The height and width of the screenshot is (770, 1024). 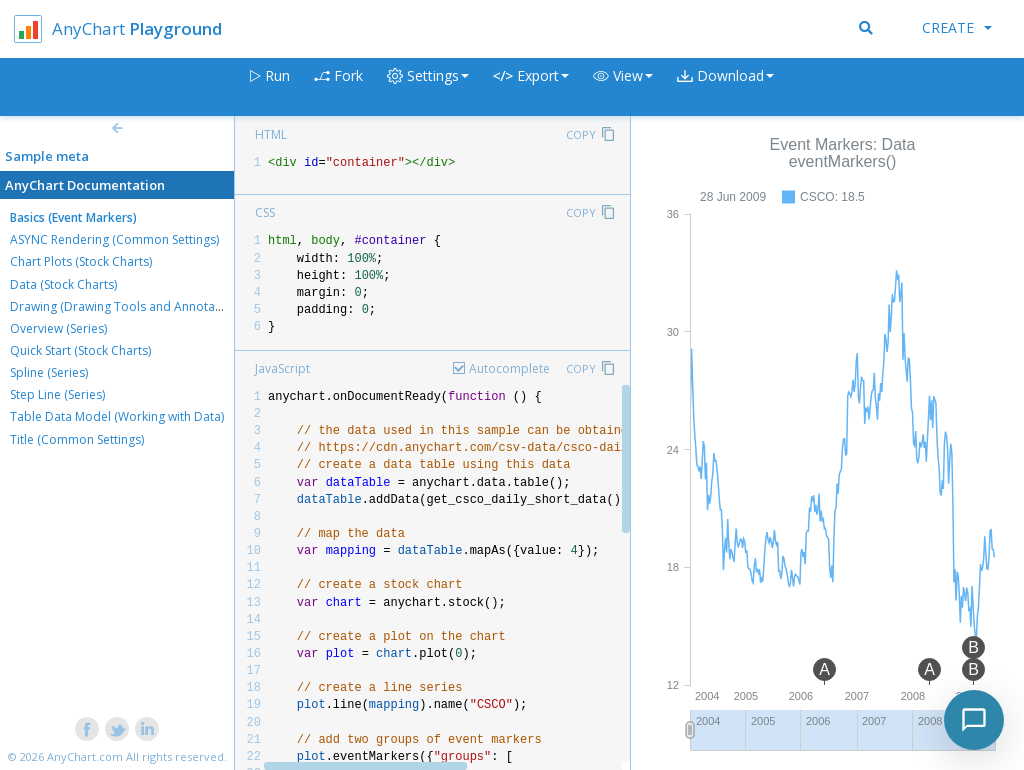 I want to click on Drawing (Drawing Tools and Annotations), so click(x=128, y=306).